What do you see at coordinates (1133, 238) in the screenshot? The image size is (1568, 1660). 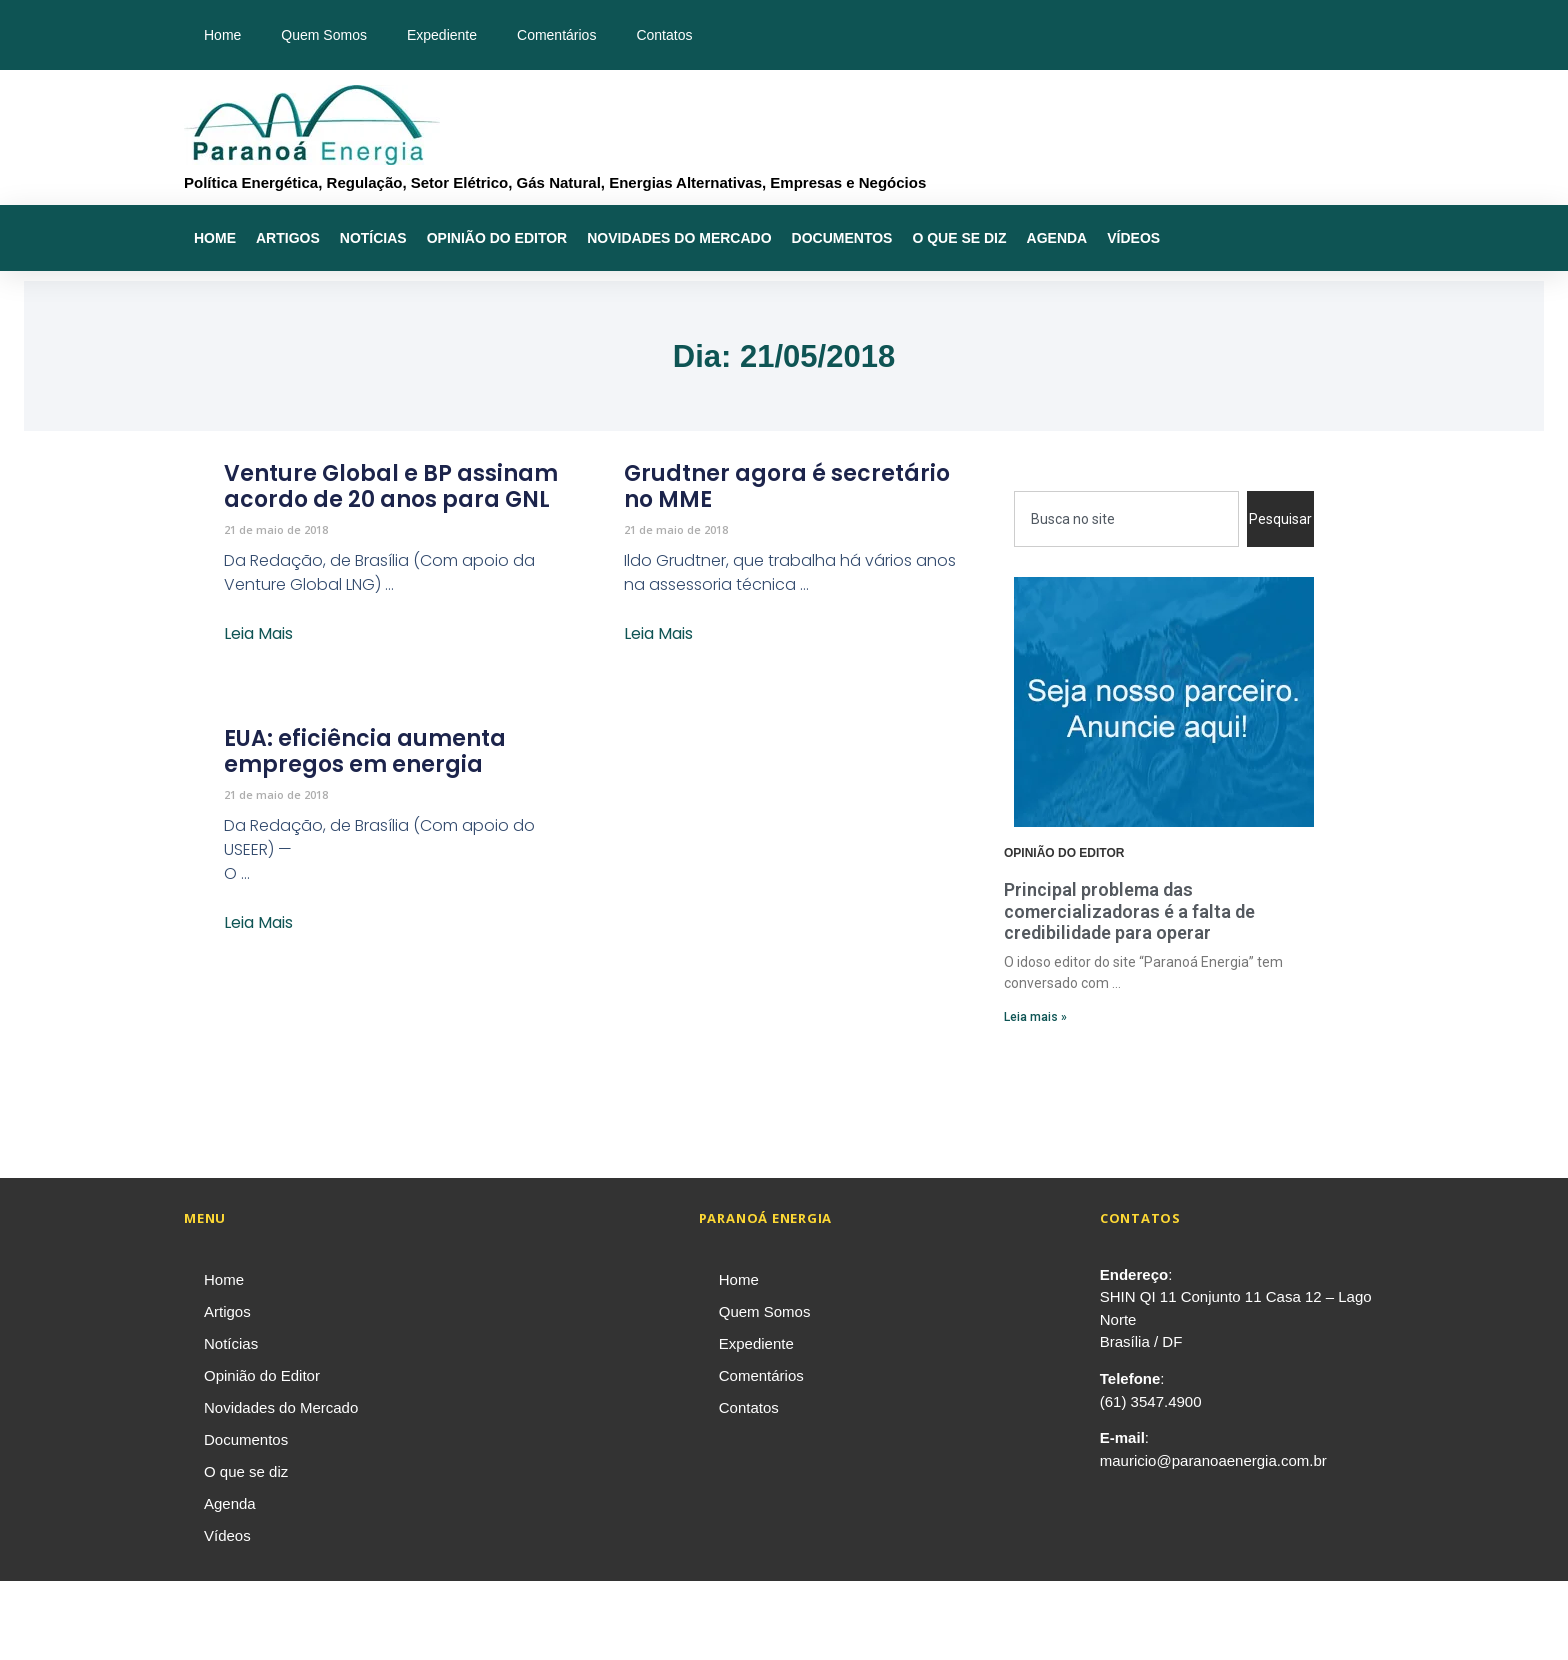 I see `Vídeos` at bounding box center [1133, 238].